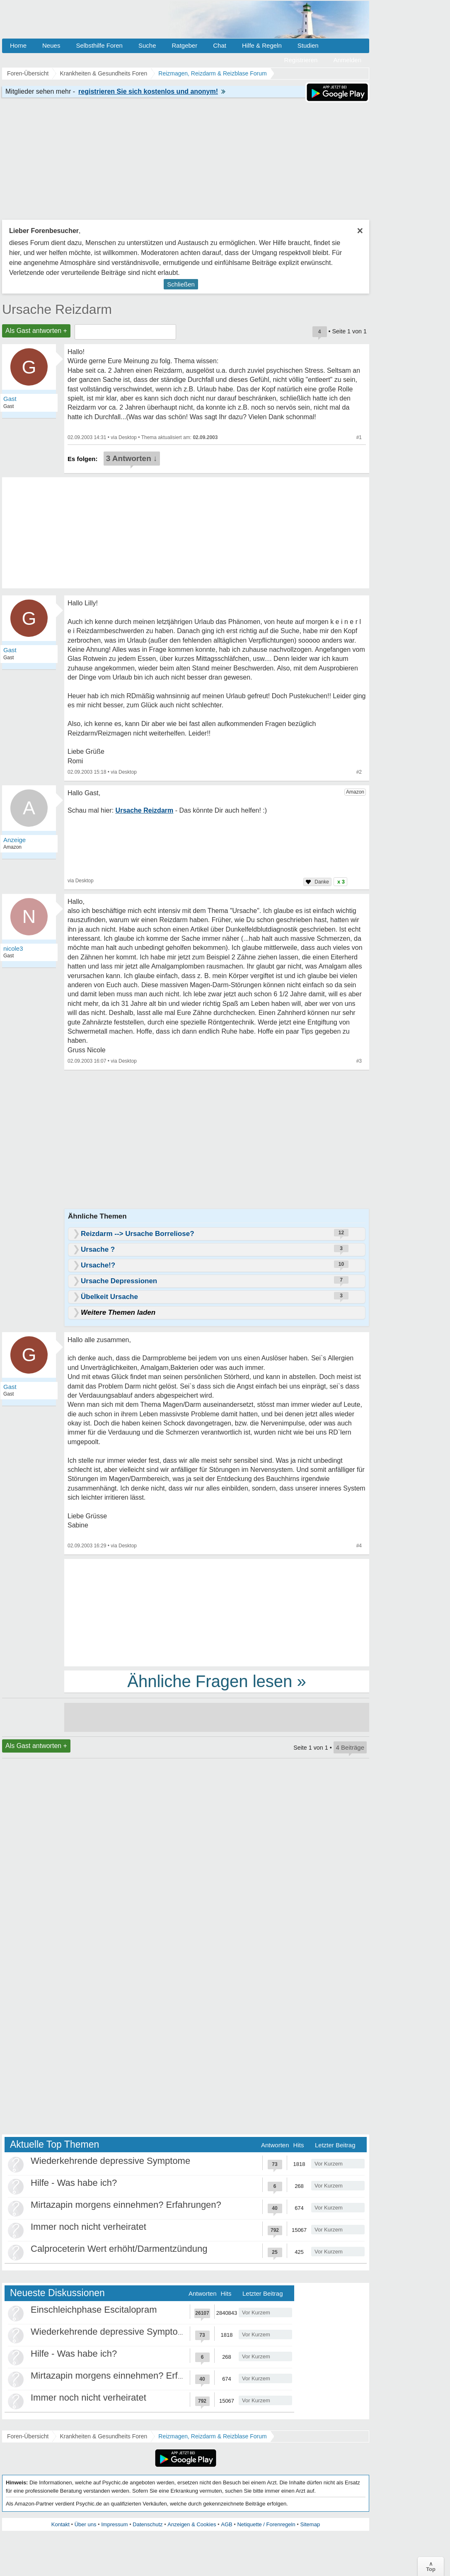 The height and width of the screenshot is (2576, 450). What do you see at coordinates (347, 59) in the screenshot?
I see `Anmelden` at bounding box center [347, 59].